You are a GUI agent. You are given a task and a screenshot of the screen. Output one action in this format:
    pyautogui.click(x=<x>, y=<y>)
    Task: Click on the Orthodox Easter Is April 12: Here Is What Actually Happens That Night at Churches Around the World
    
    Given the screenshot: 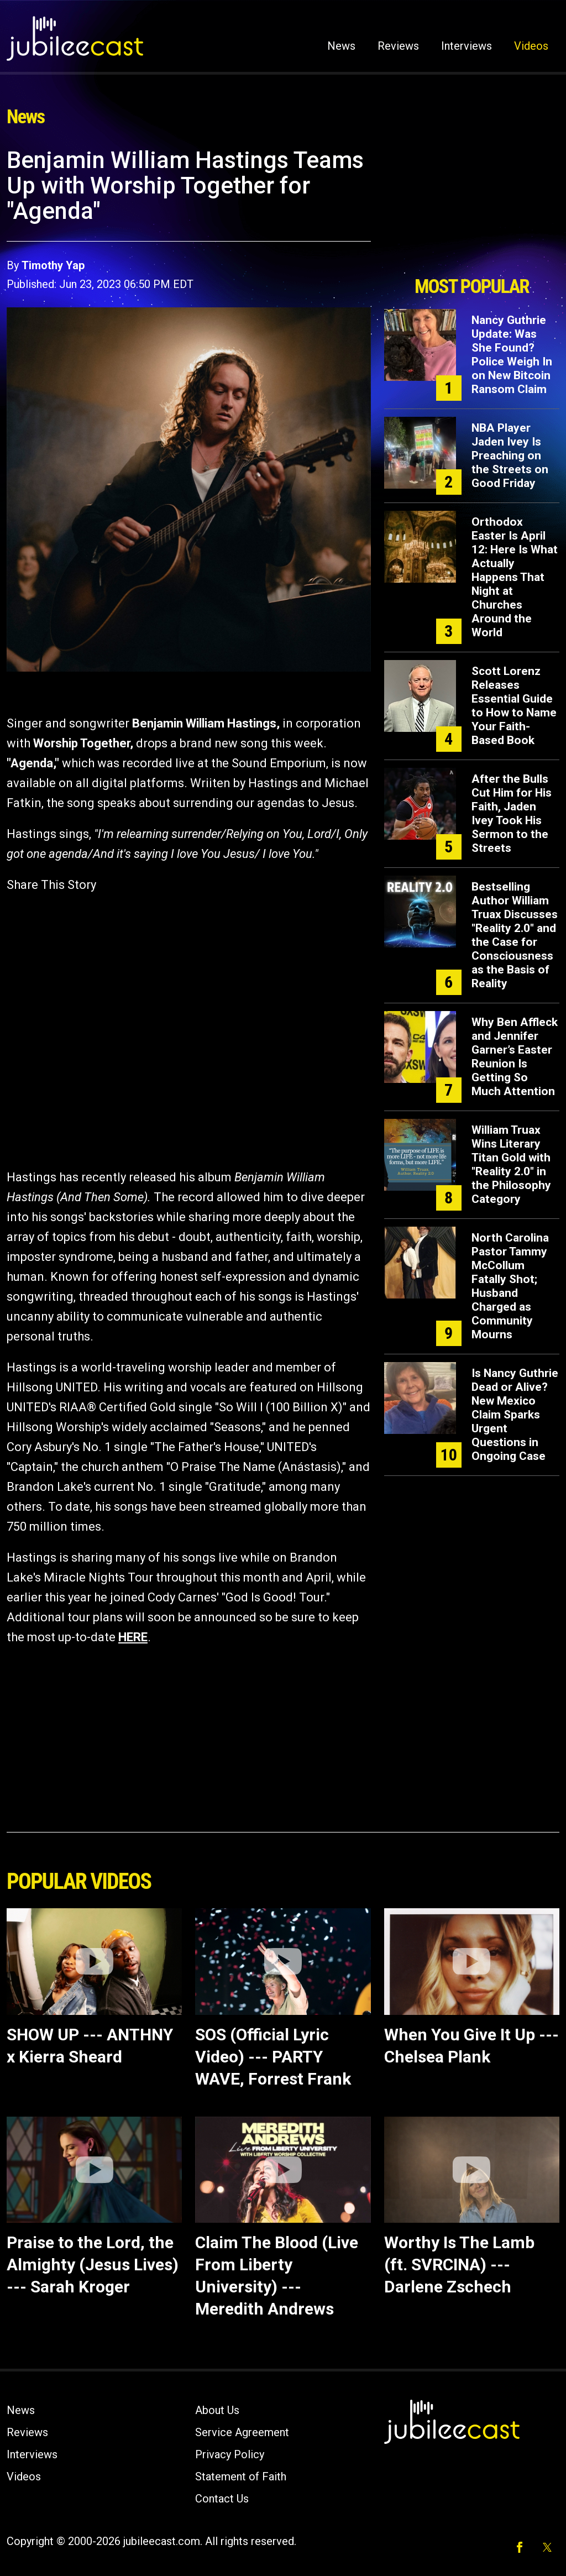 What is the action you would take?
    pyautogui.click(x=514, y=577)
    